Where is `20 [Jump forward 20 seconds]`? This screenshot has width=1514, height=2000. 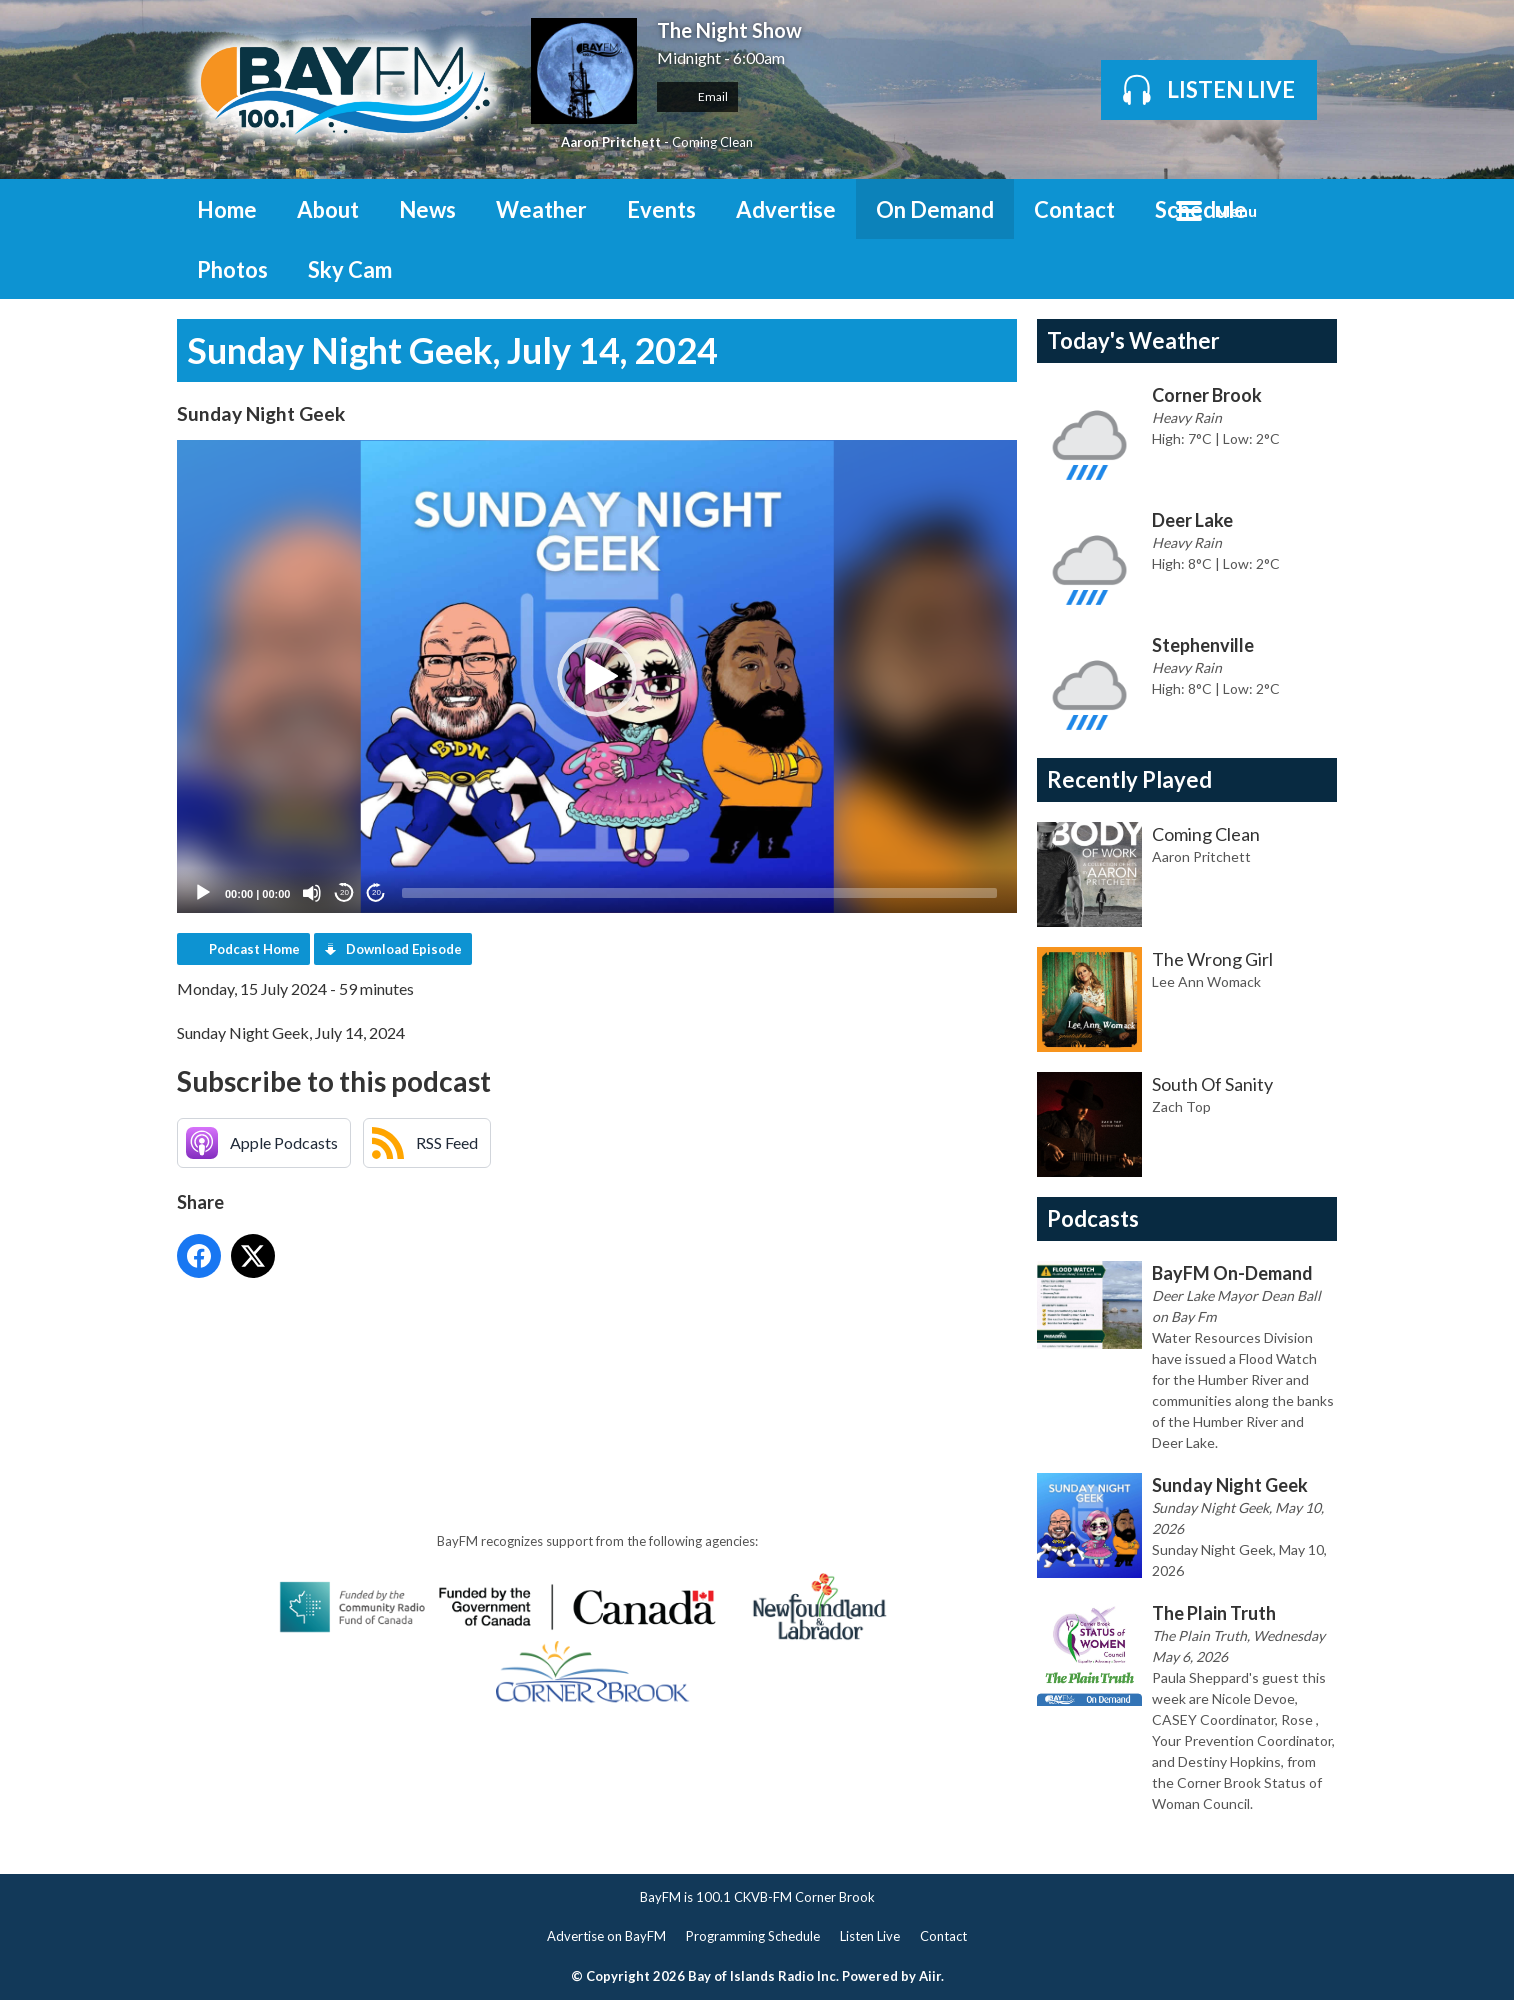
20 [Jump forward 20 seconds] is located at coordinates (376, 892).